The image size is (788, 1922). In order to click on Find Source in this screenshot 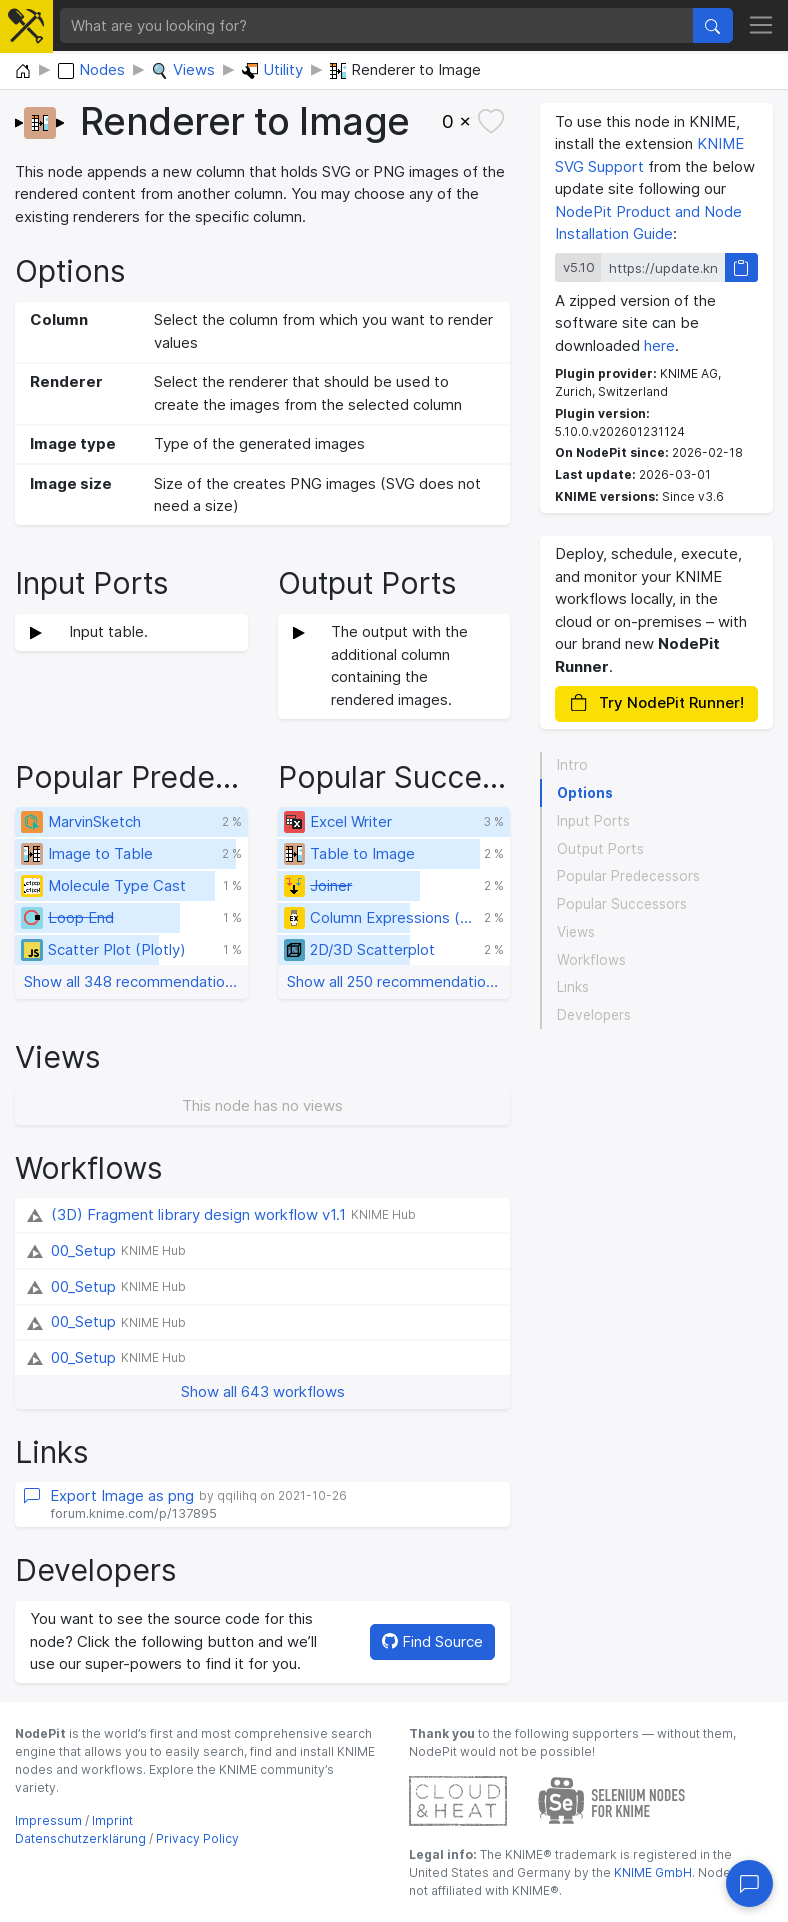, I will do `click(432, 1641)`.